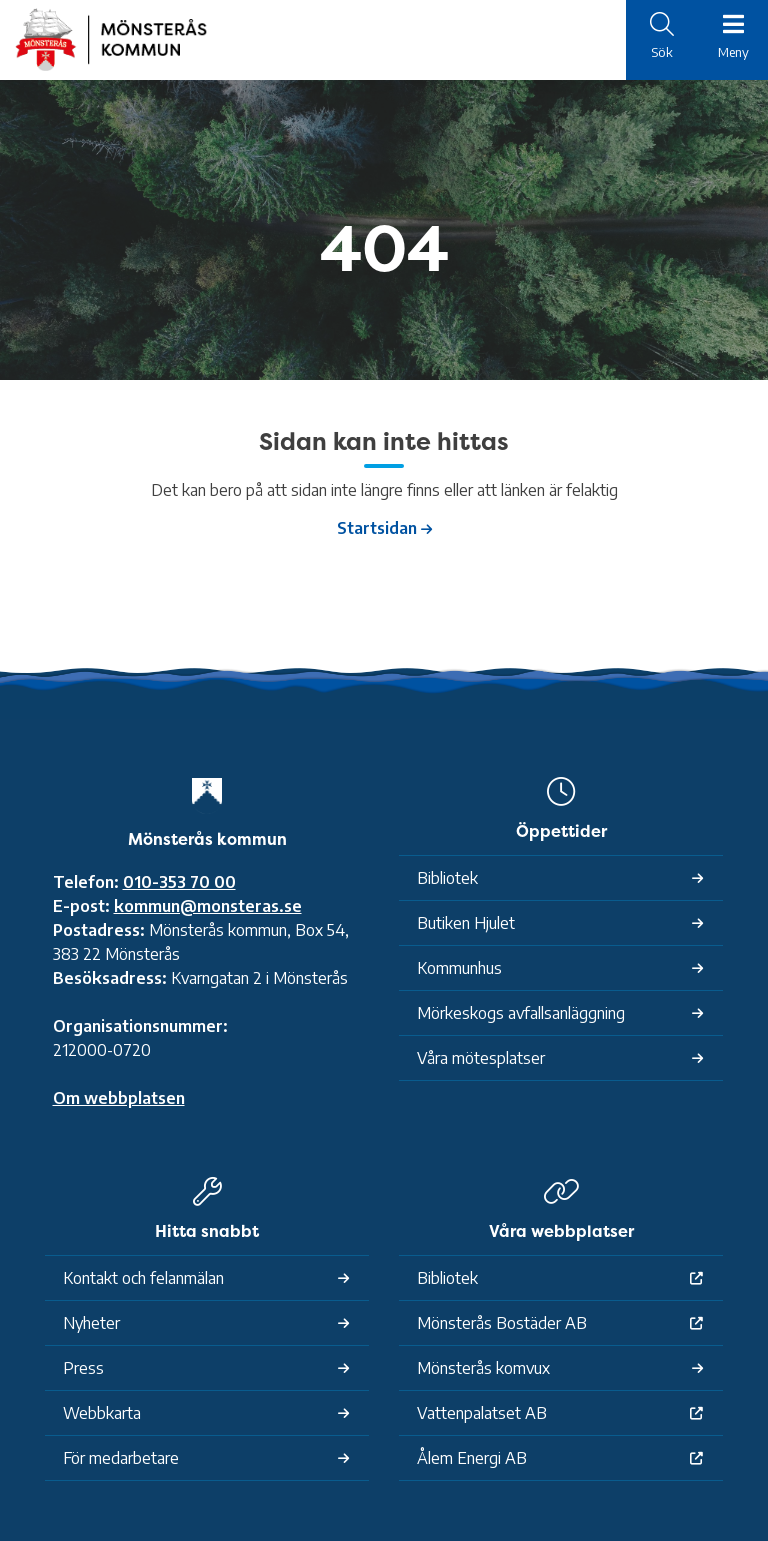 The height and width of the screenshot is (1541, 768). I want to click on Webbkarta, so click(102, 1413).